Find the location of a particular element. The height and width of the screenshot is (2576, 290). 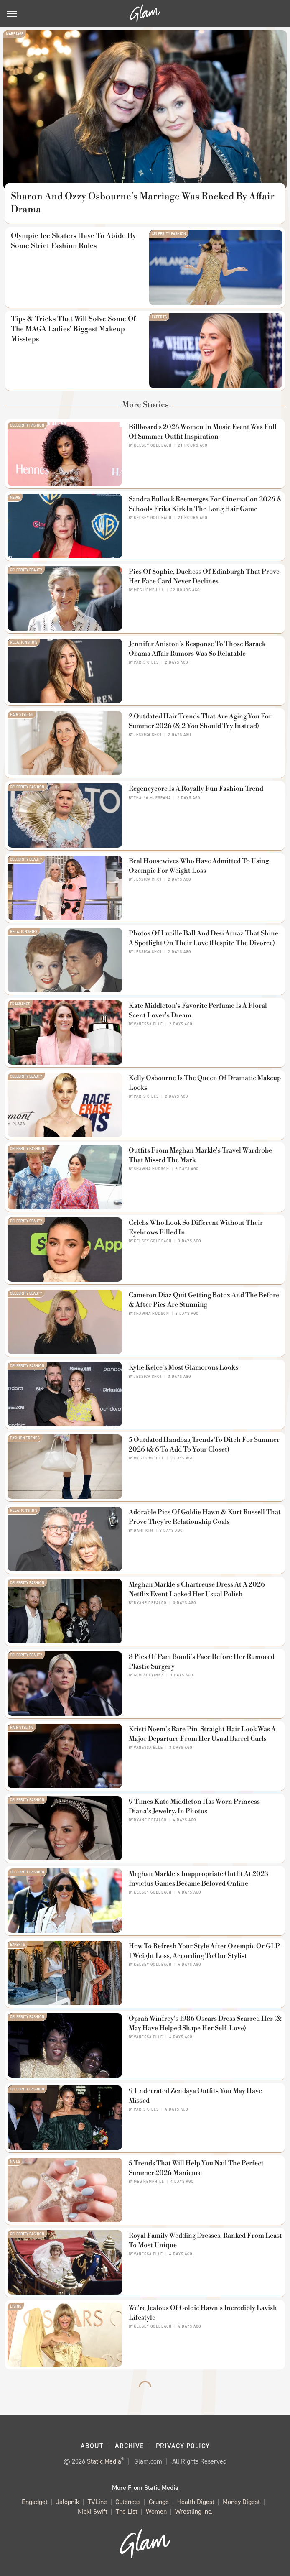

Photos Of Lucille Ball And Desi Arnaz That Shine A Spotlight On Their Love (Despite The Divorce) is located at coordinates (203, 938).